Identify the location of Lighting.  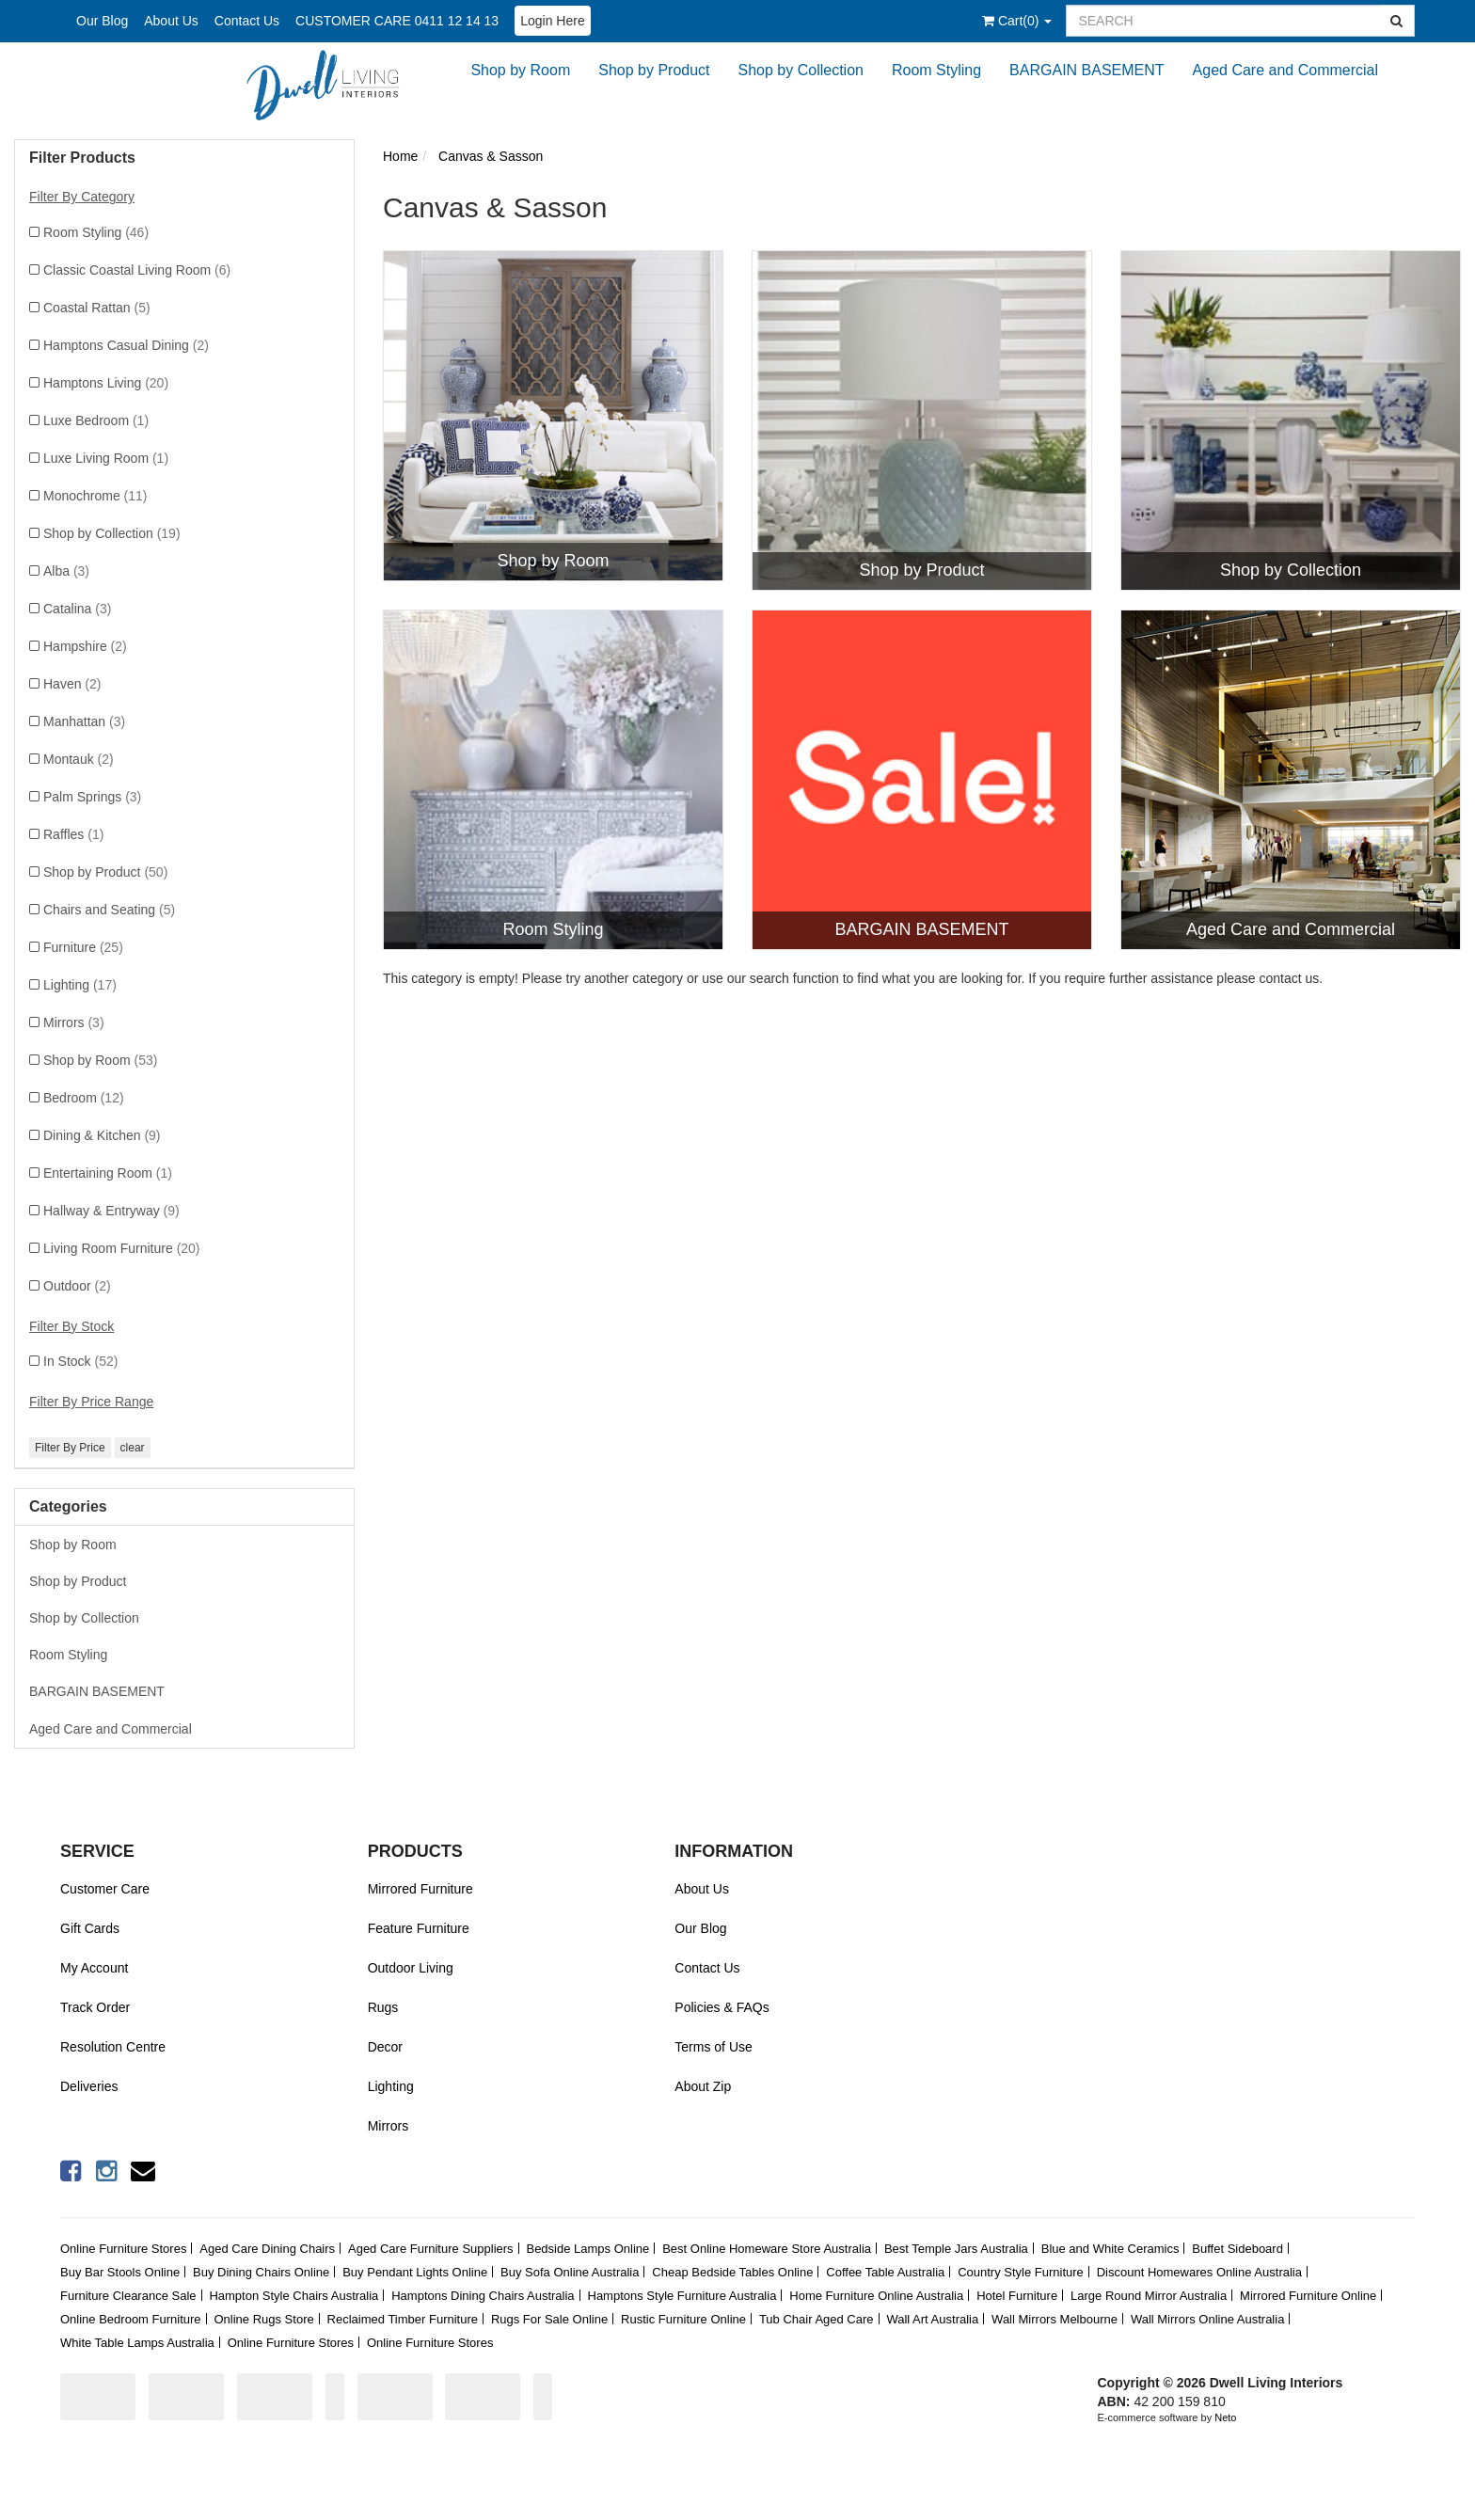
(80, 984).